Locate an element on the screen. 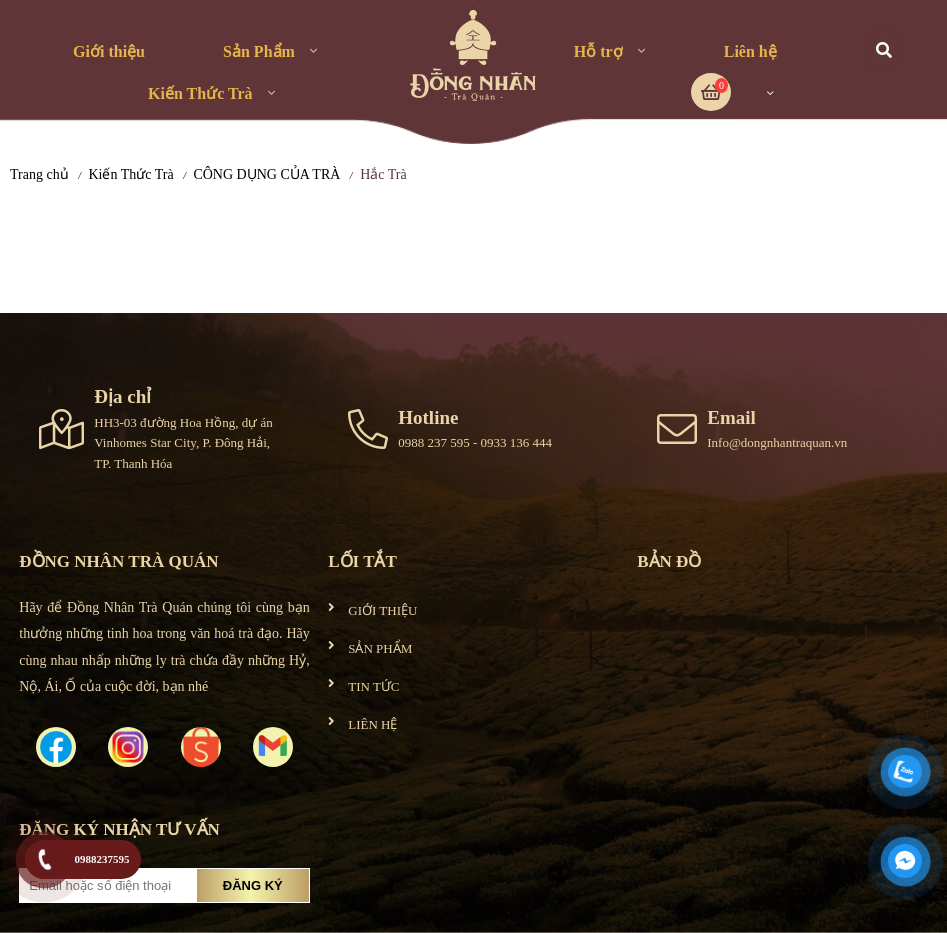 The height and width of the screenshot is (933, 947). HH3-03 đường Hoa Hồng, dự án Vinhomes Star City, P. Đông Hải, TP. Thanh Hóa is located at coordinates (183, 443).